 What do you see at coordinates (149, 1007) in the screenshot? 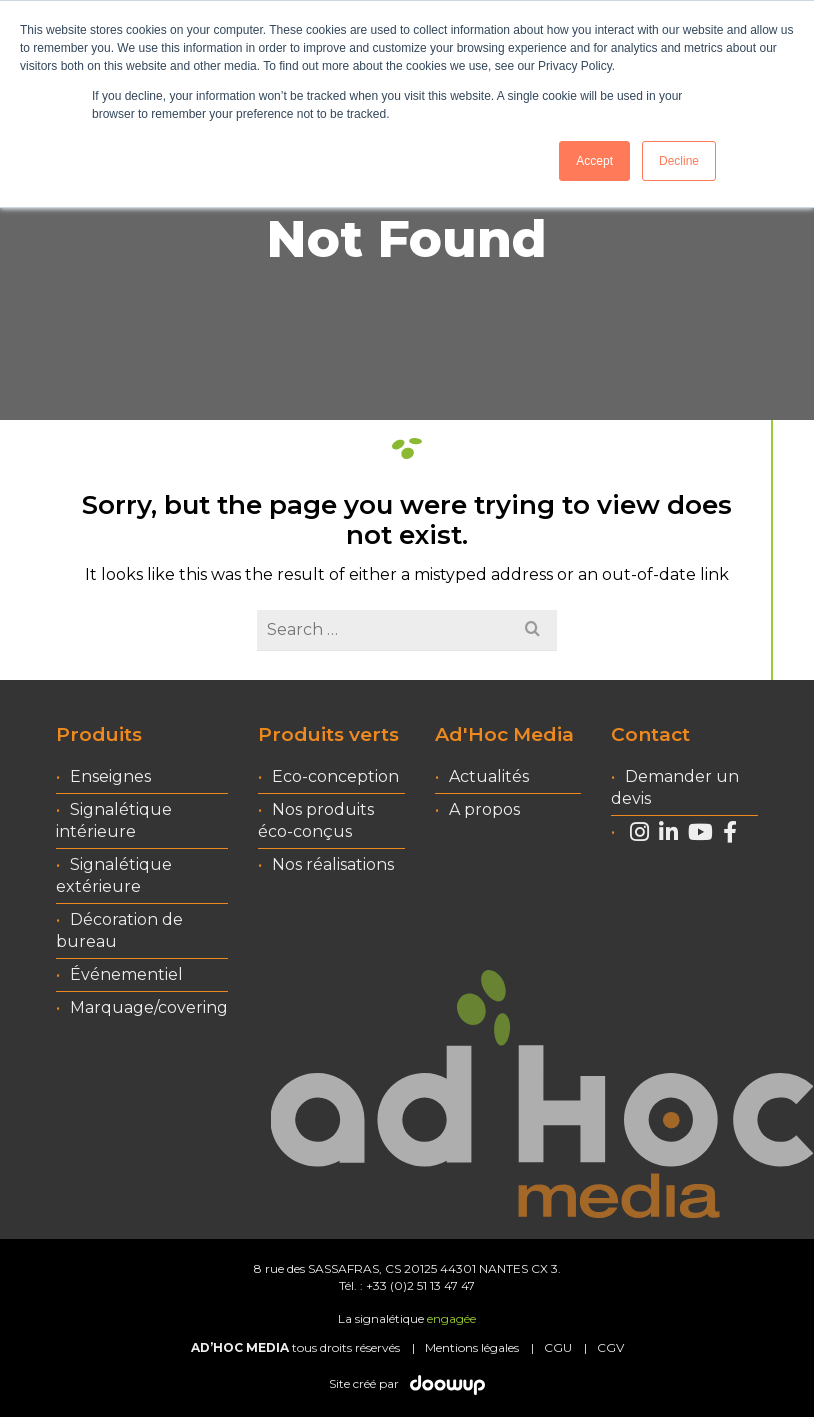
I see `Marquage/covering` at bounding box center [149, 1007].